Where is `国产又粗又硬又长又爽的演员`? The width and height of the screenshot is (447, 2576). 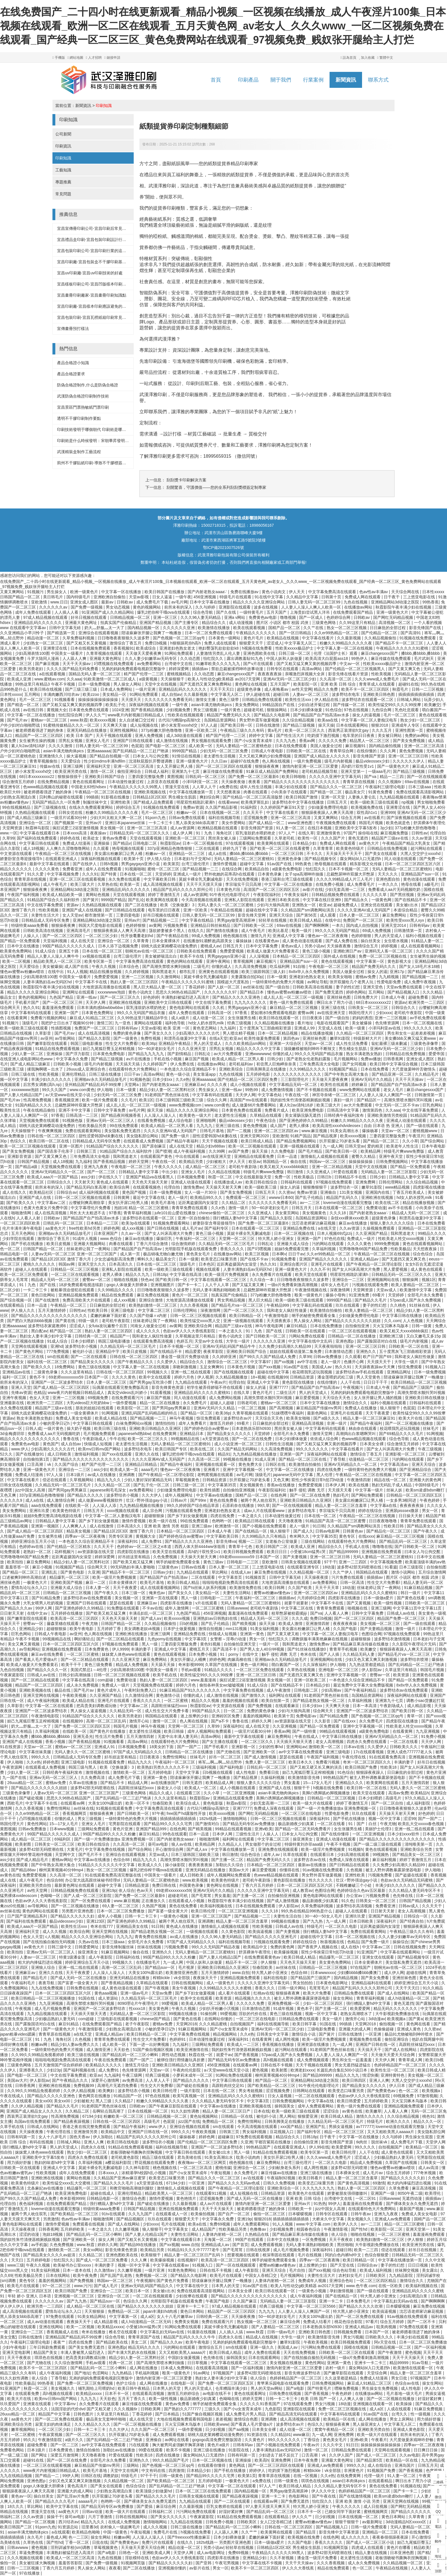
国产又粗又硬又长又爽的演员 is located at coordinates (316, 1767).